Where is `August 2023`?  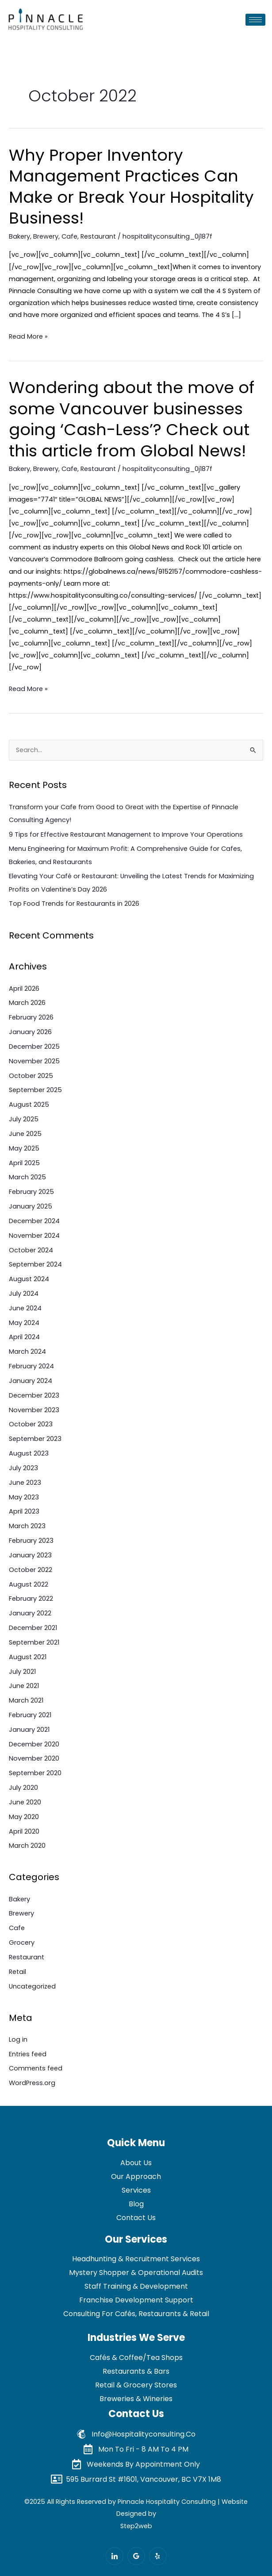
August 2023 is located at coordinates (29, 1453).